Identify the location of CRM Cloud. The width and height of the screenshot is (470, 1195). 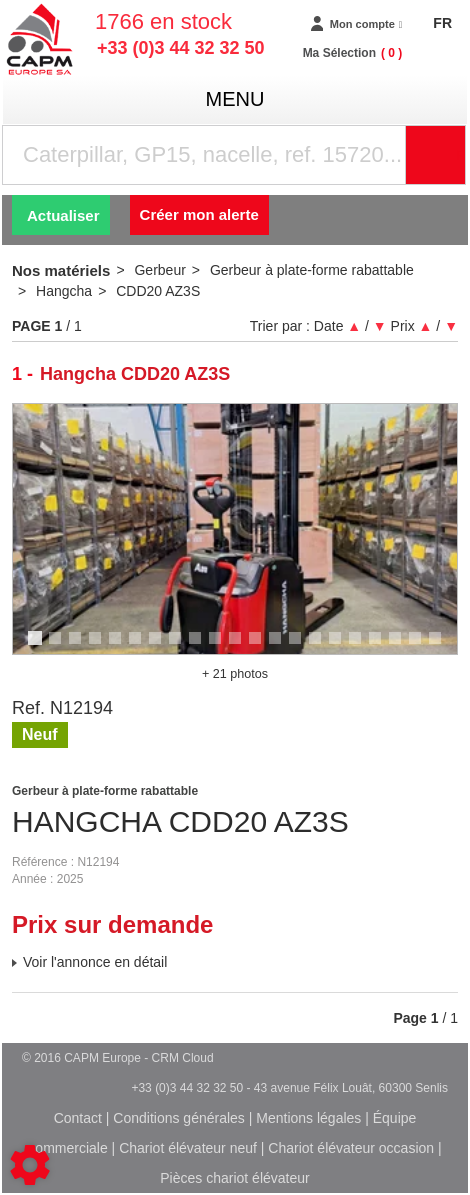
(183, 1058).